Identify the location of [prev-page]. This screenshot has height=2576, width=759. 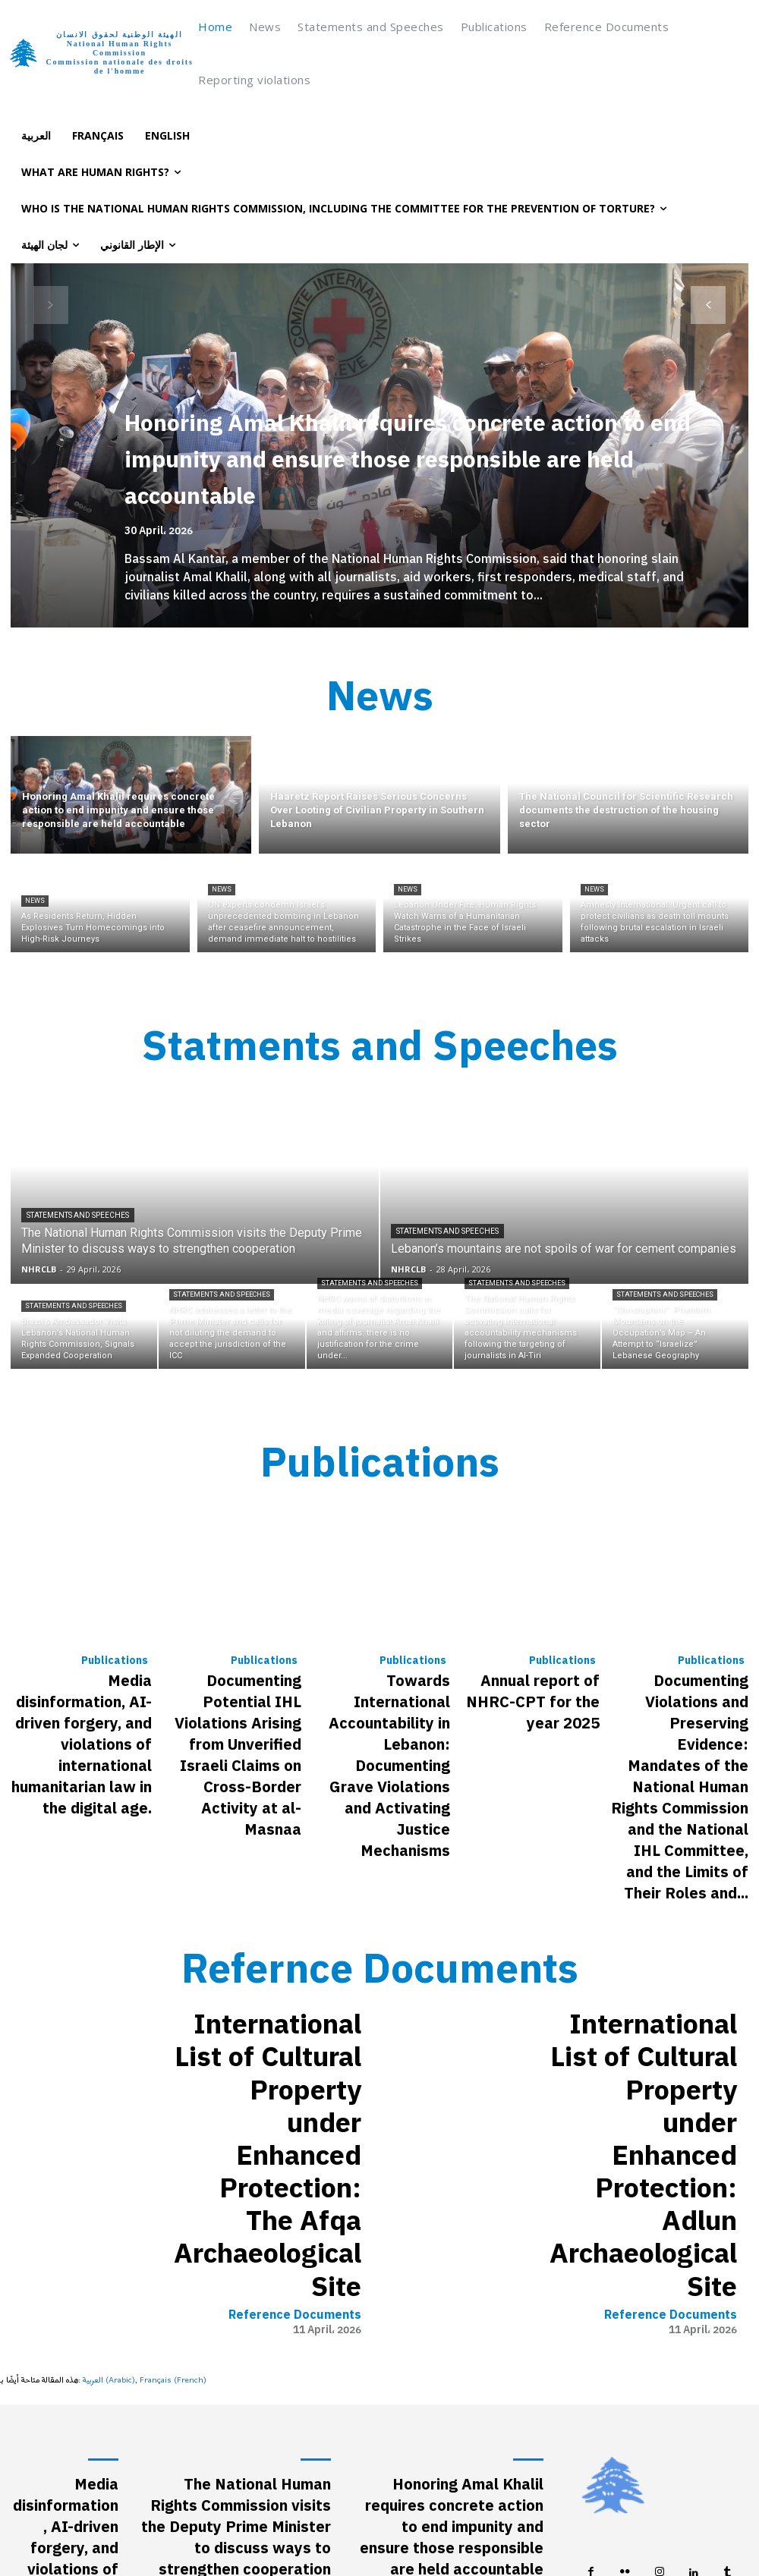
(50, 305).